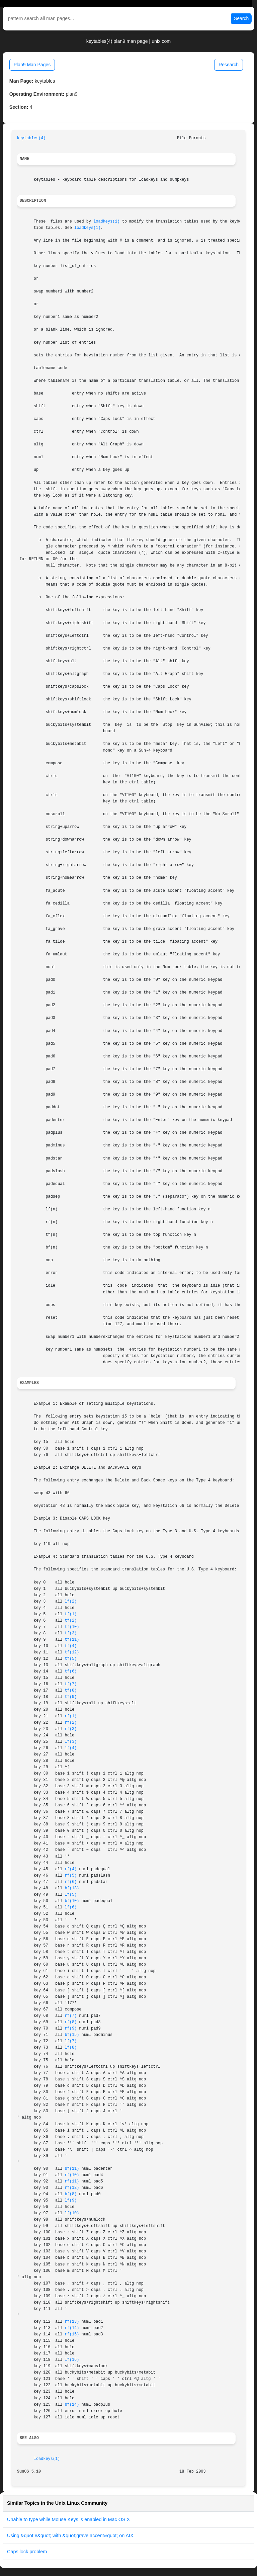 The image size is (257, 2576). What do you see at coordinates (71, 1722) in the screenshot?
I see `rf(2)` at bounding box center [71, 1722].